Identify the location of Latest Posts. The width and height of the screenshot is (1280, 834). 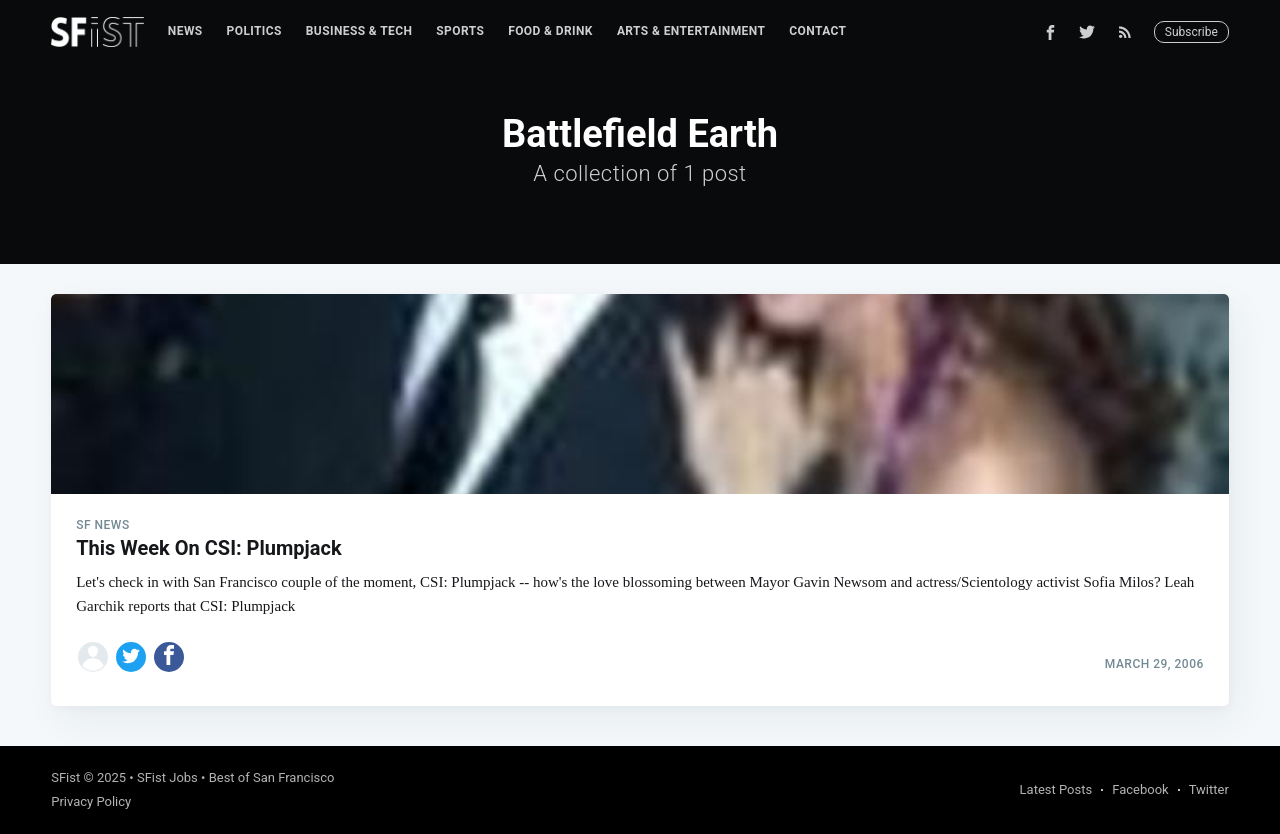
(1056, 789).